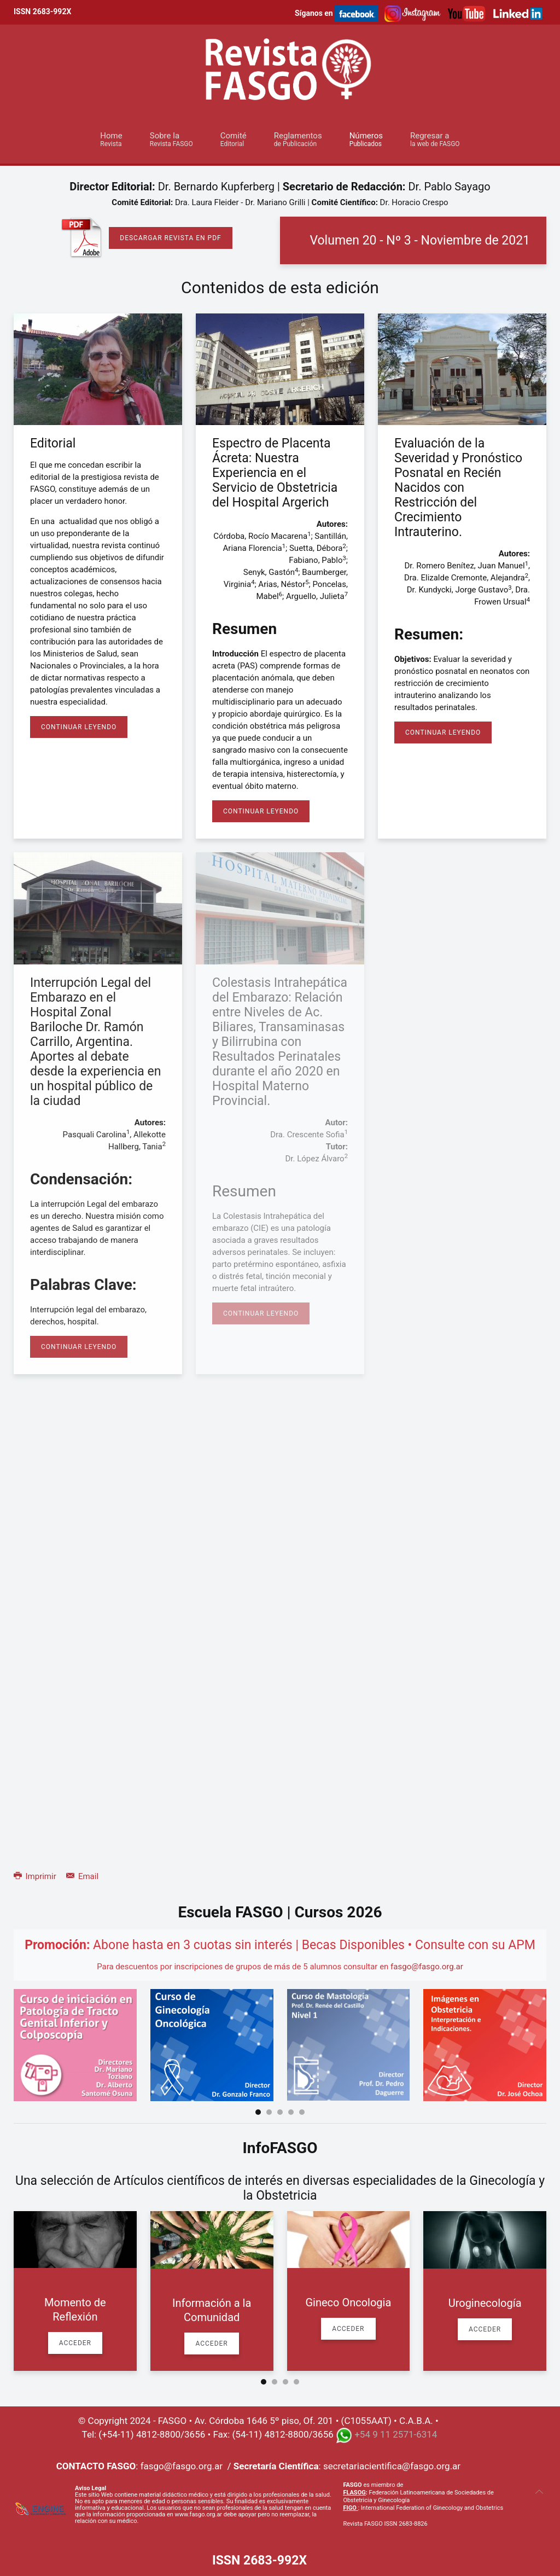 Image resolution: width=560 pixels, height=2576 pixels. Describe the element at coordinates (348, 2302) in the screenshot. I see `Gineco Oncologia` at that location.